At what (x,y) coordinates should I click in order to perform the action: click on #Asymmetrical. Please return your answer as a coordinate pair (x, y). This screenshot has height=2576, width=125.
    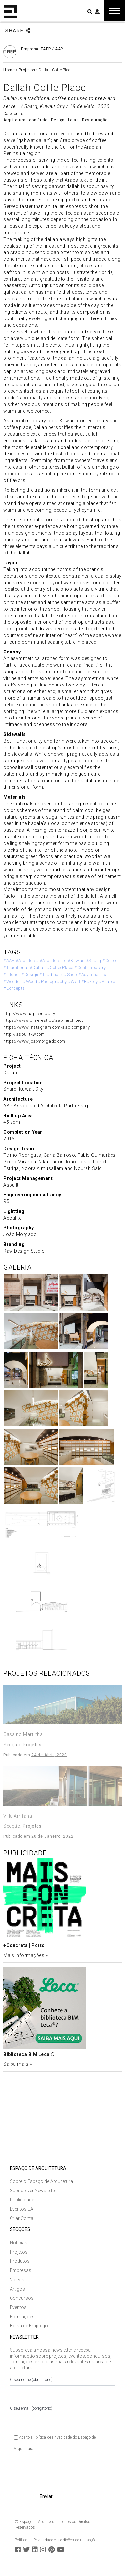
    Looking at the image, I should click on (93, 974).